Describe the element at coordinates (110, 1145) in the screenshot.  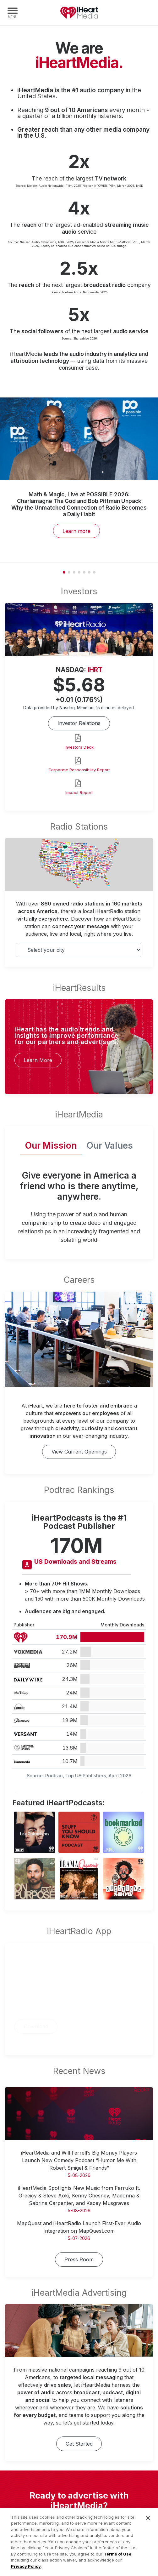
I see `Our Values` at that location.